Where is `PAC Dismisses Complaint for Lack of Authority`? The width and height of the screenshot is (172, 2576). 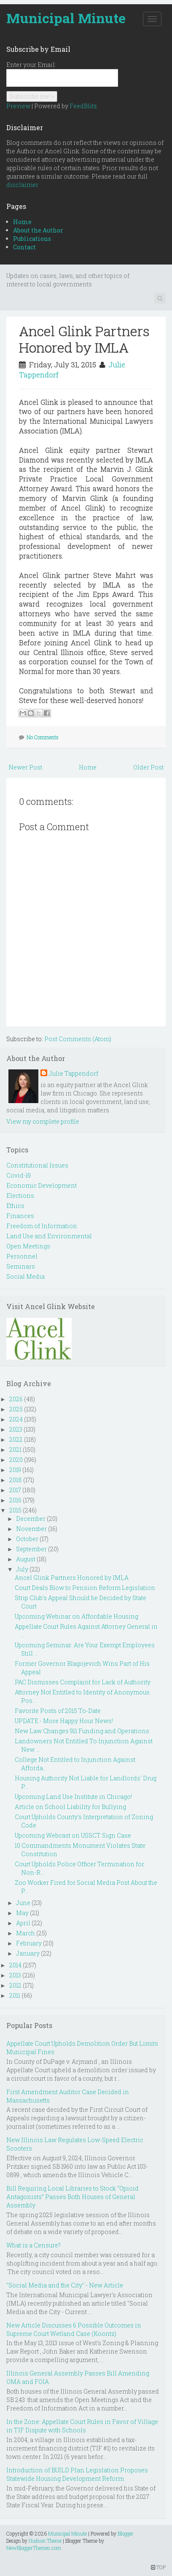
PAC Dismisses Complaint for Lack of Authority is located at coordinates (82, 1682).